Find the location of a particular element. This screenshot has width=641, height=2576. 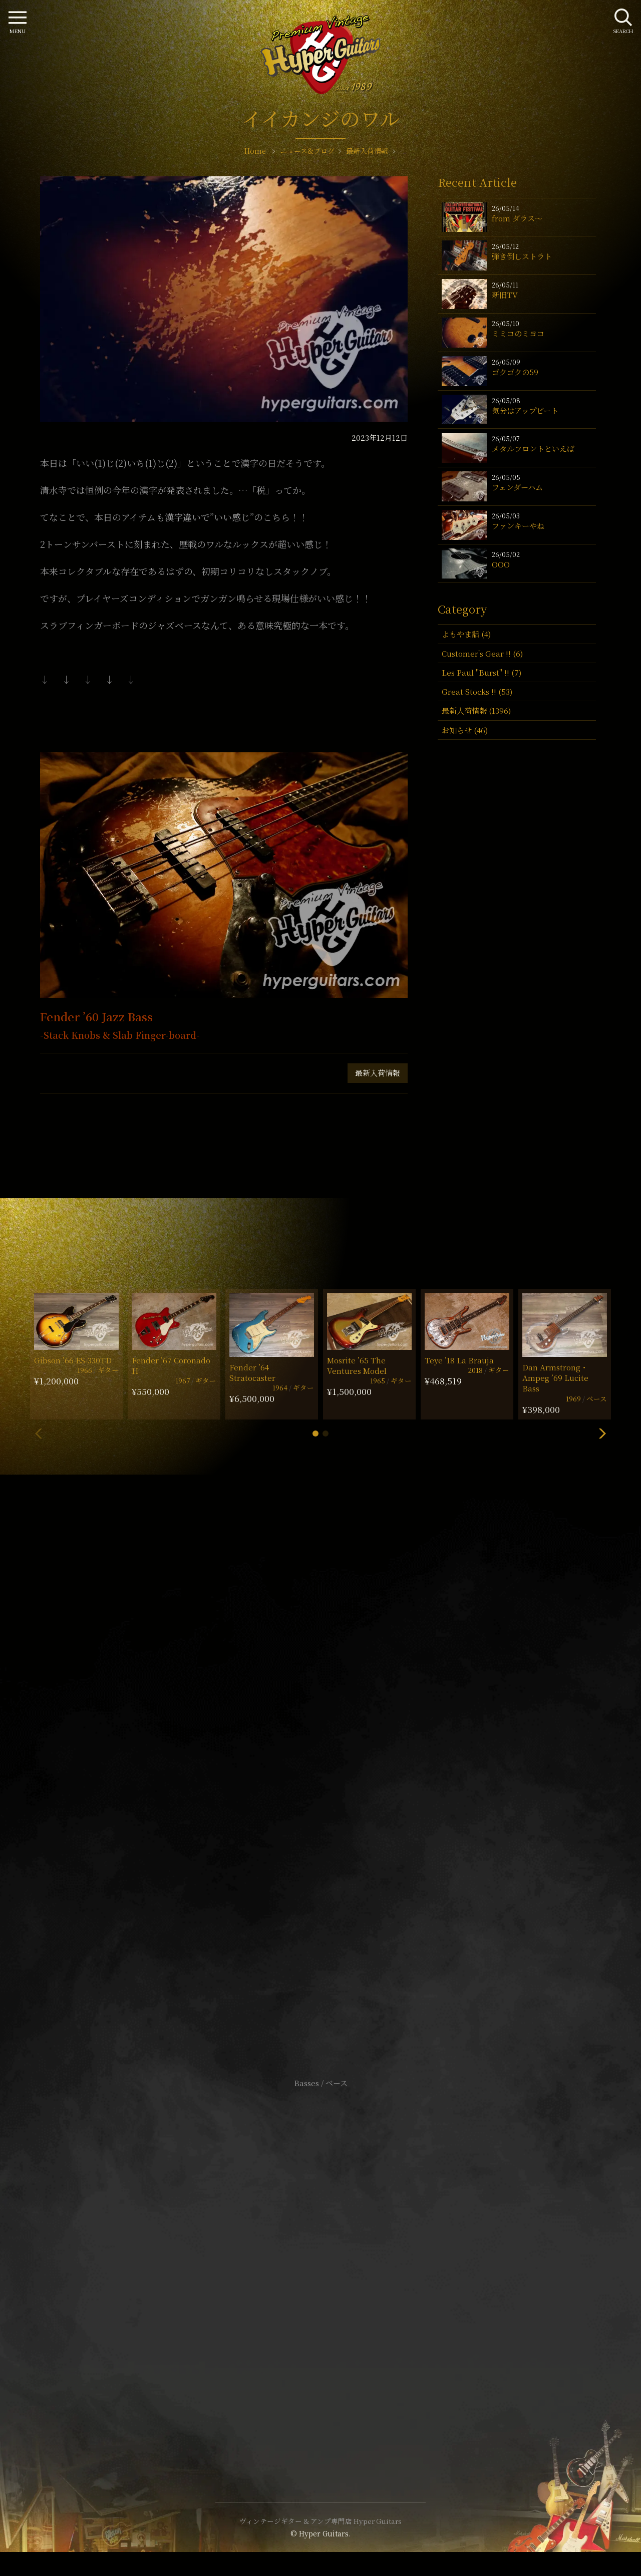

フェンダーハム is located at coordinates (517, 487).